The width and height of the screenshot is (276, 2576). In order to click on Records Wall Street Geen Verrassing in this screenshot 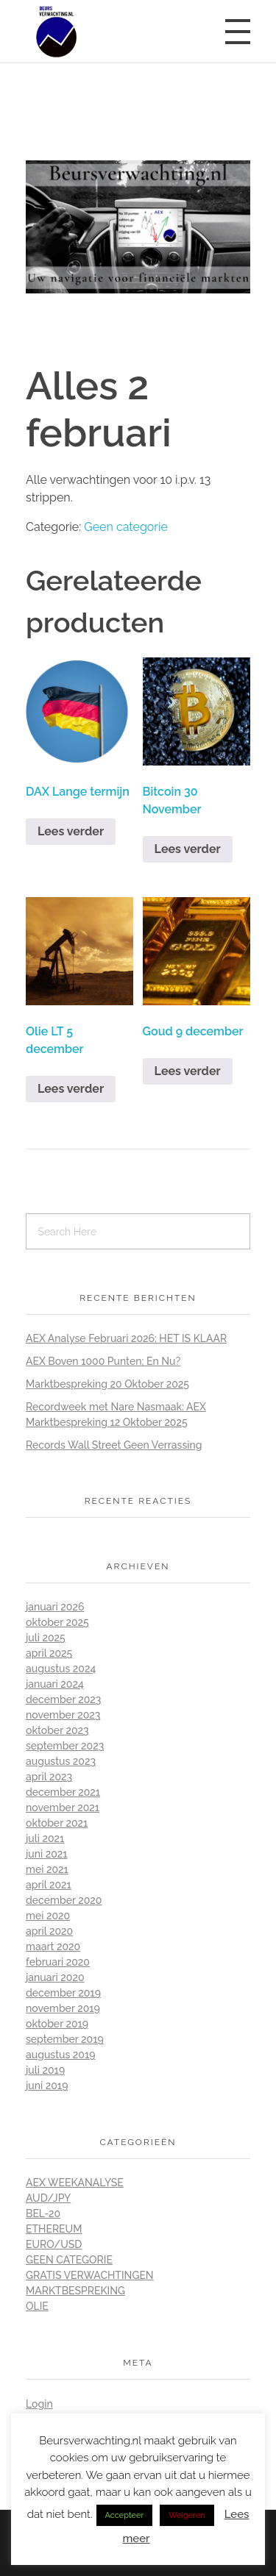, I will do `click(114, 1445)`.